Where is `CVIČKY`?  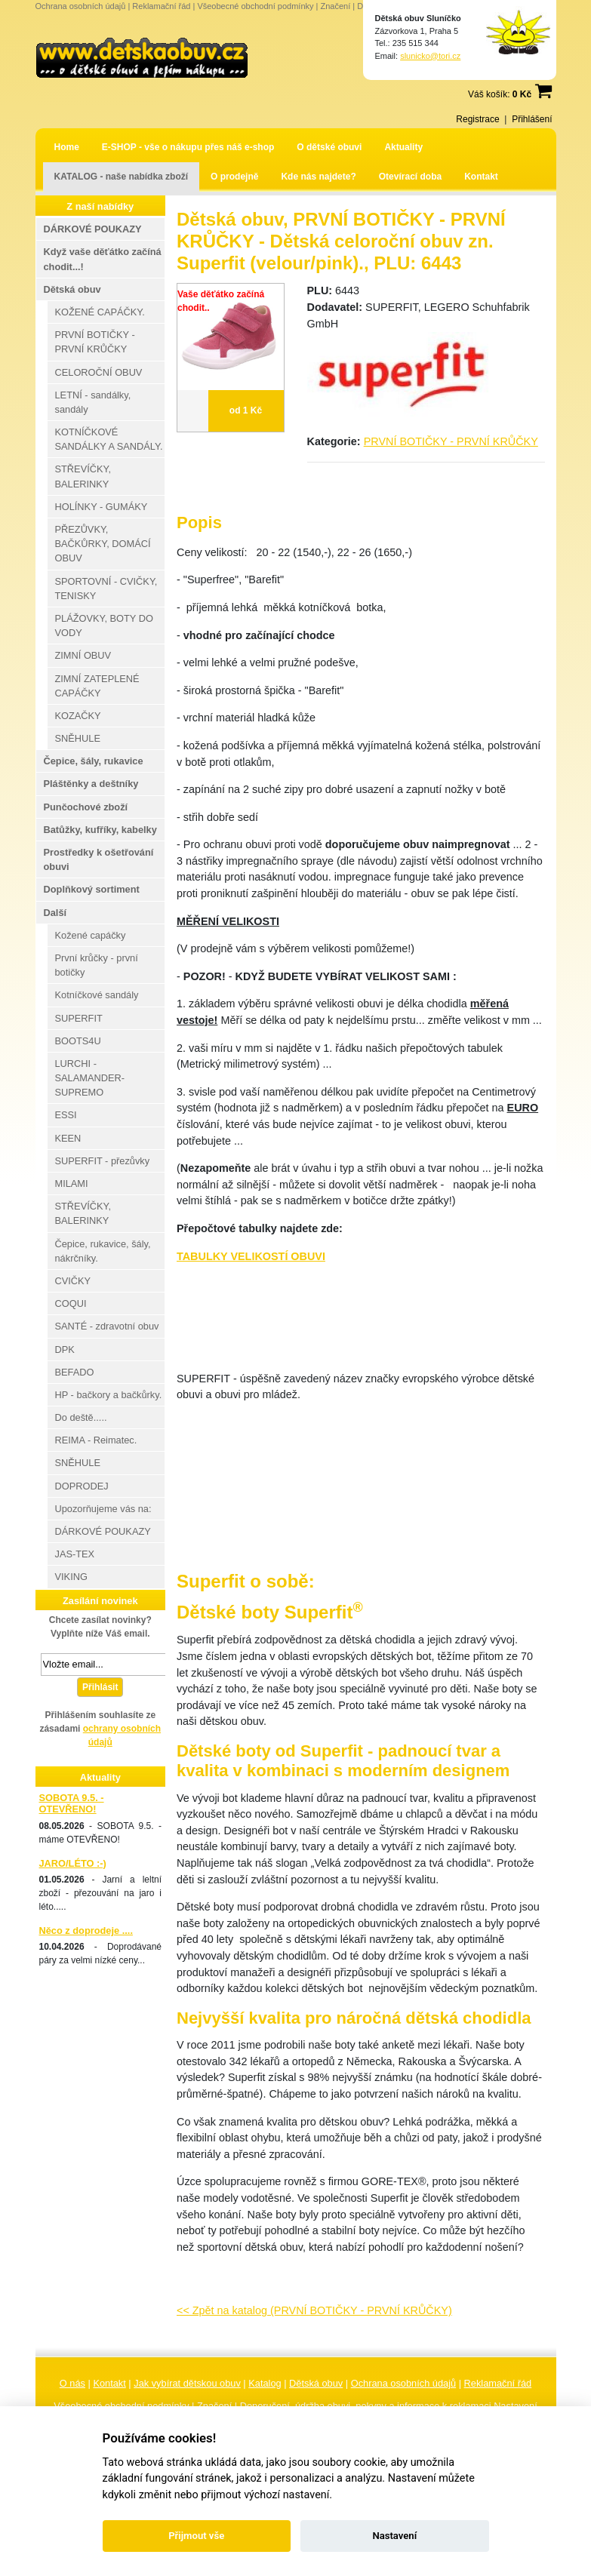
CVIČKY is located at coordinates (73, 1280).